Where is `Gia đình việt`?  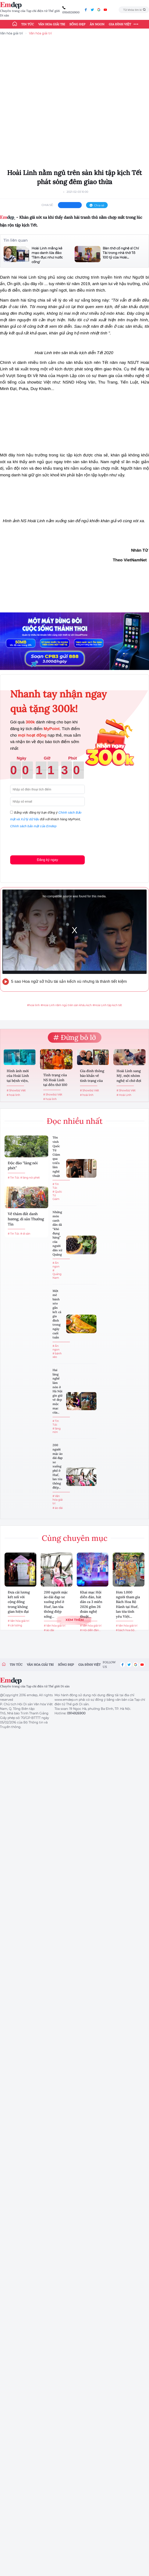 Gia đình việt is located at coordinates (89, 1665).